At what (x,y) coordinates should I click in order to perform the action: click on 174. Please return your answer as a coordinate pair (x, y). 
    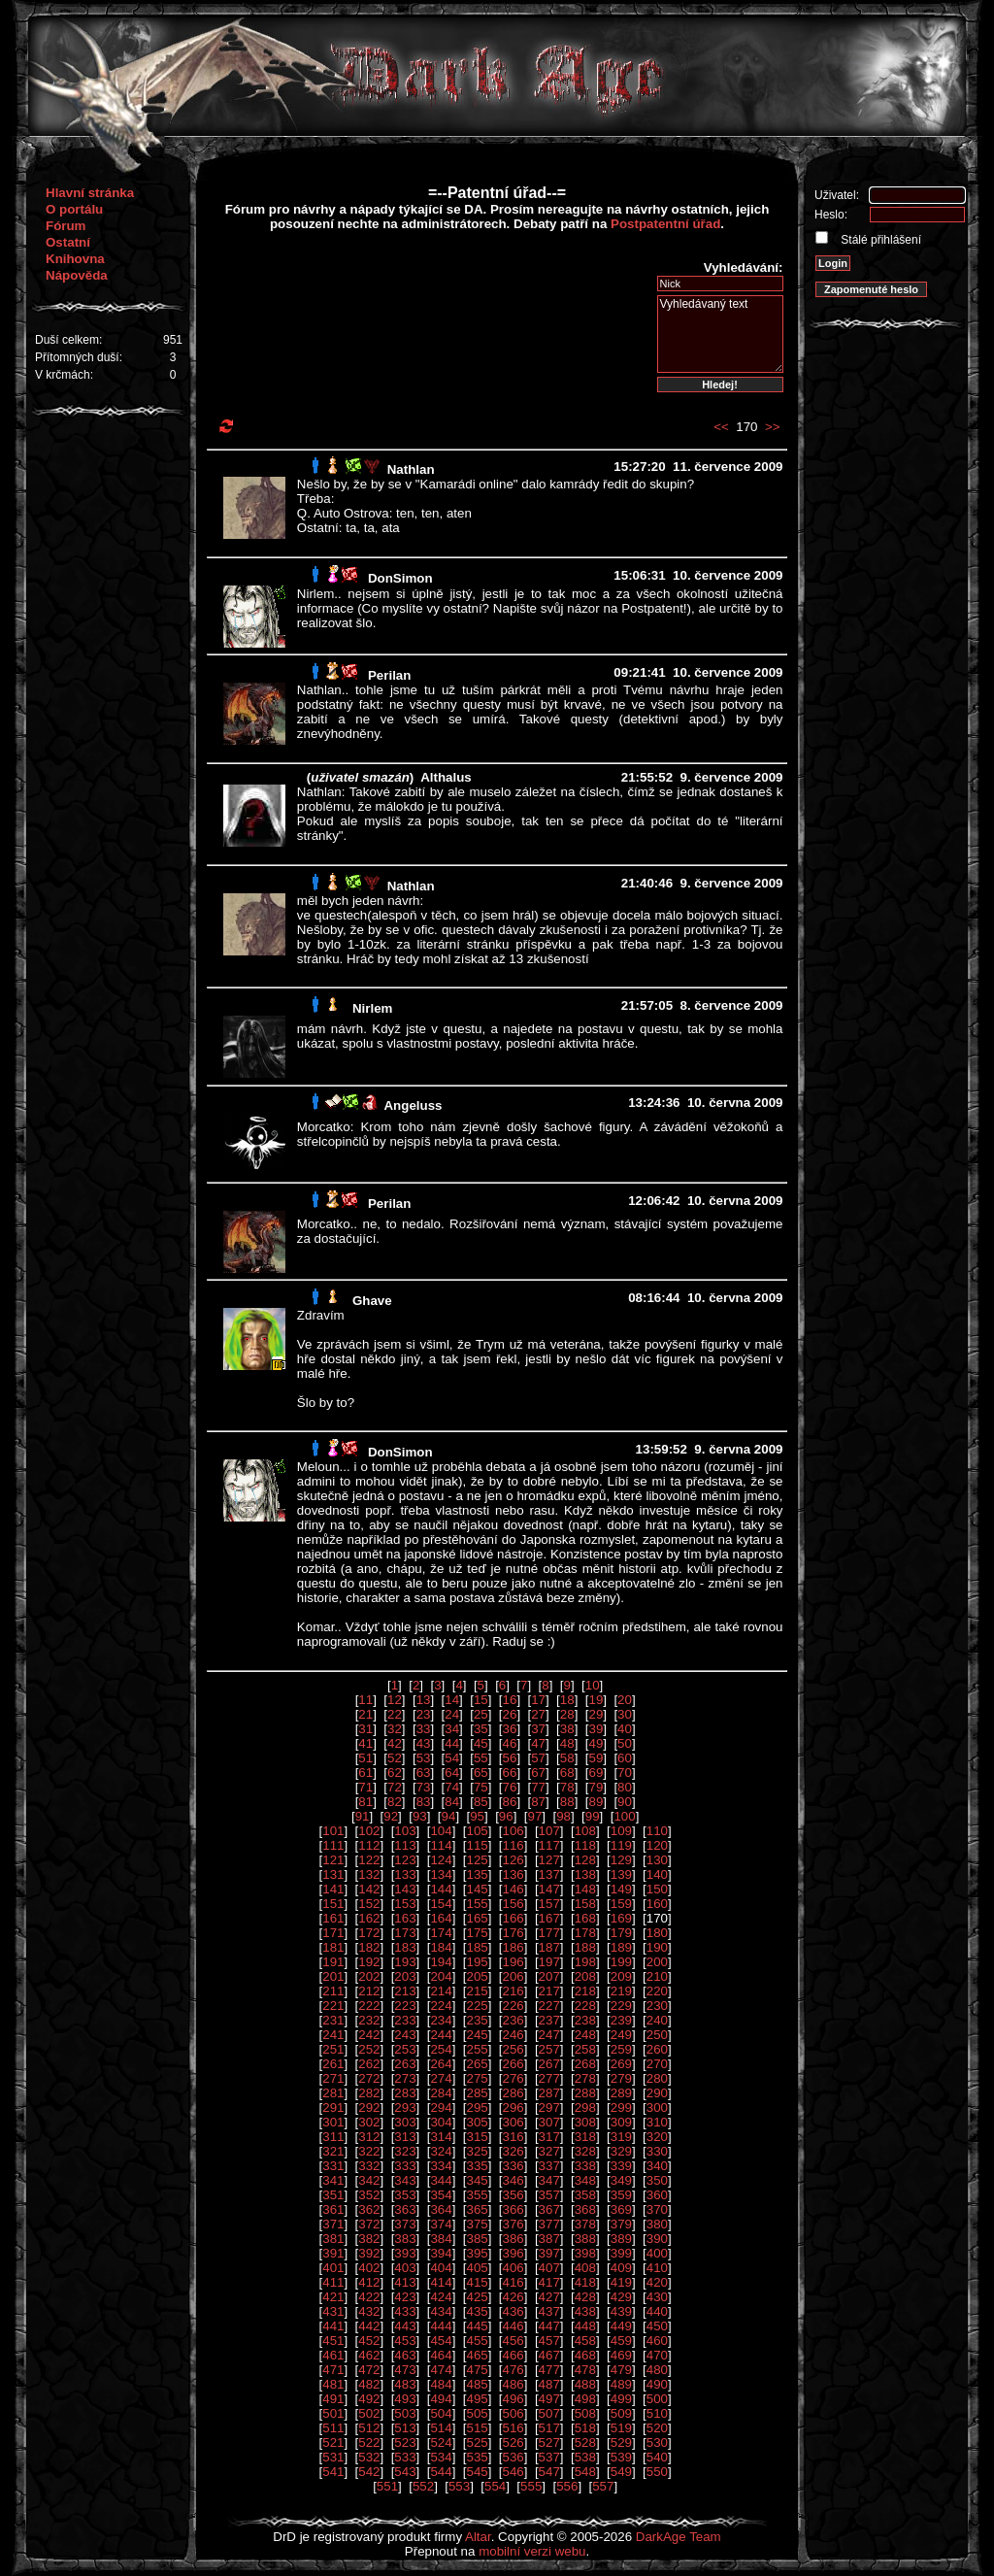
    Looking at the image, I should click on (440, 1932).